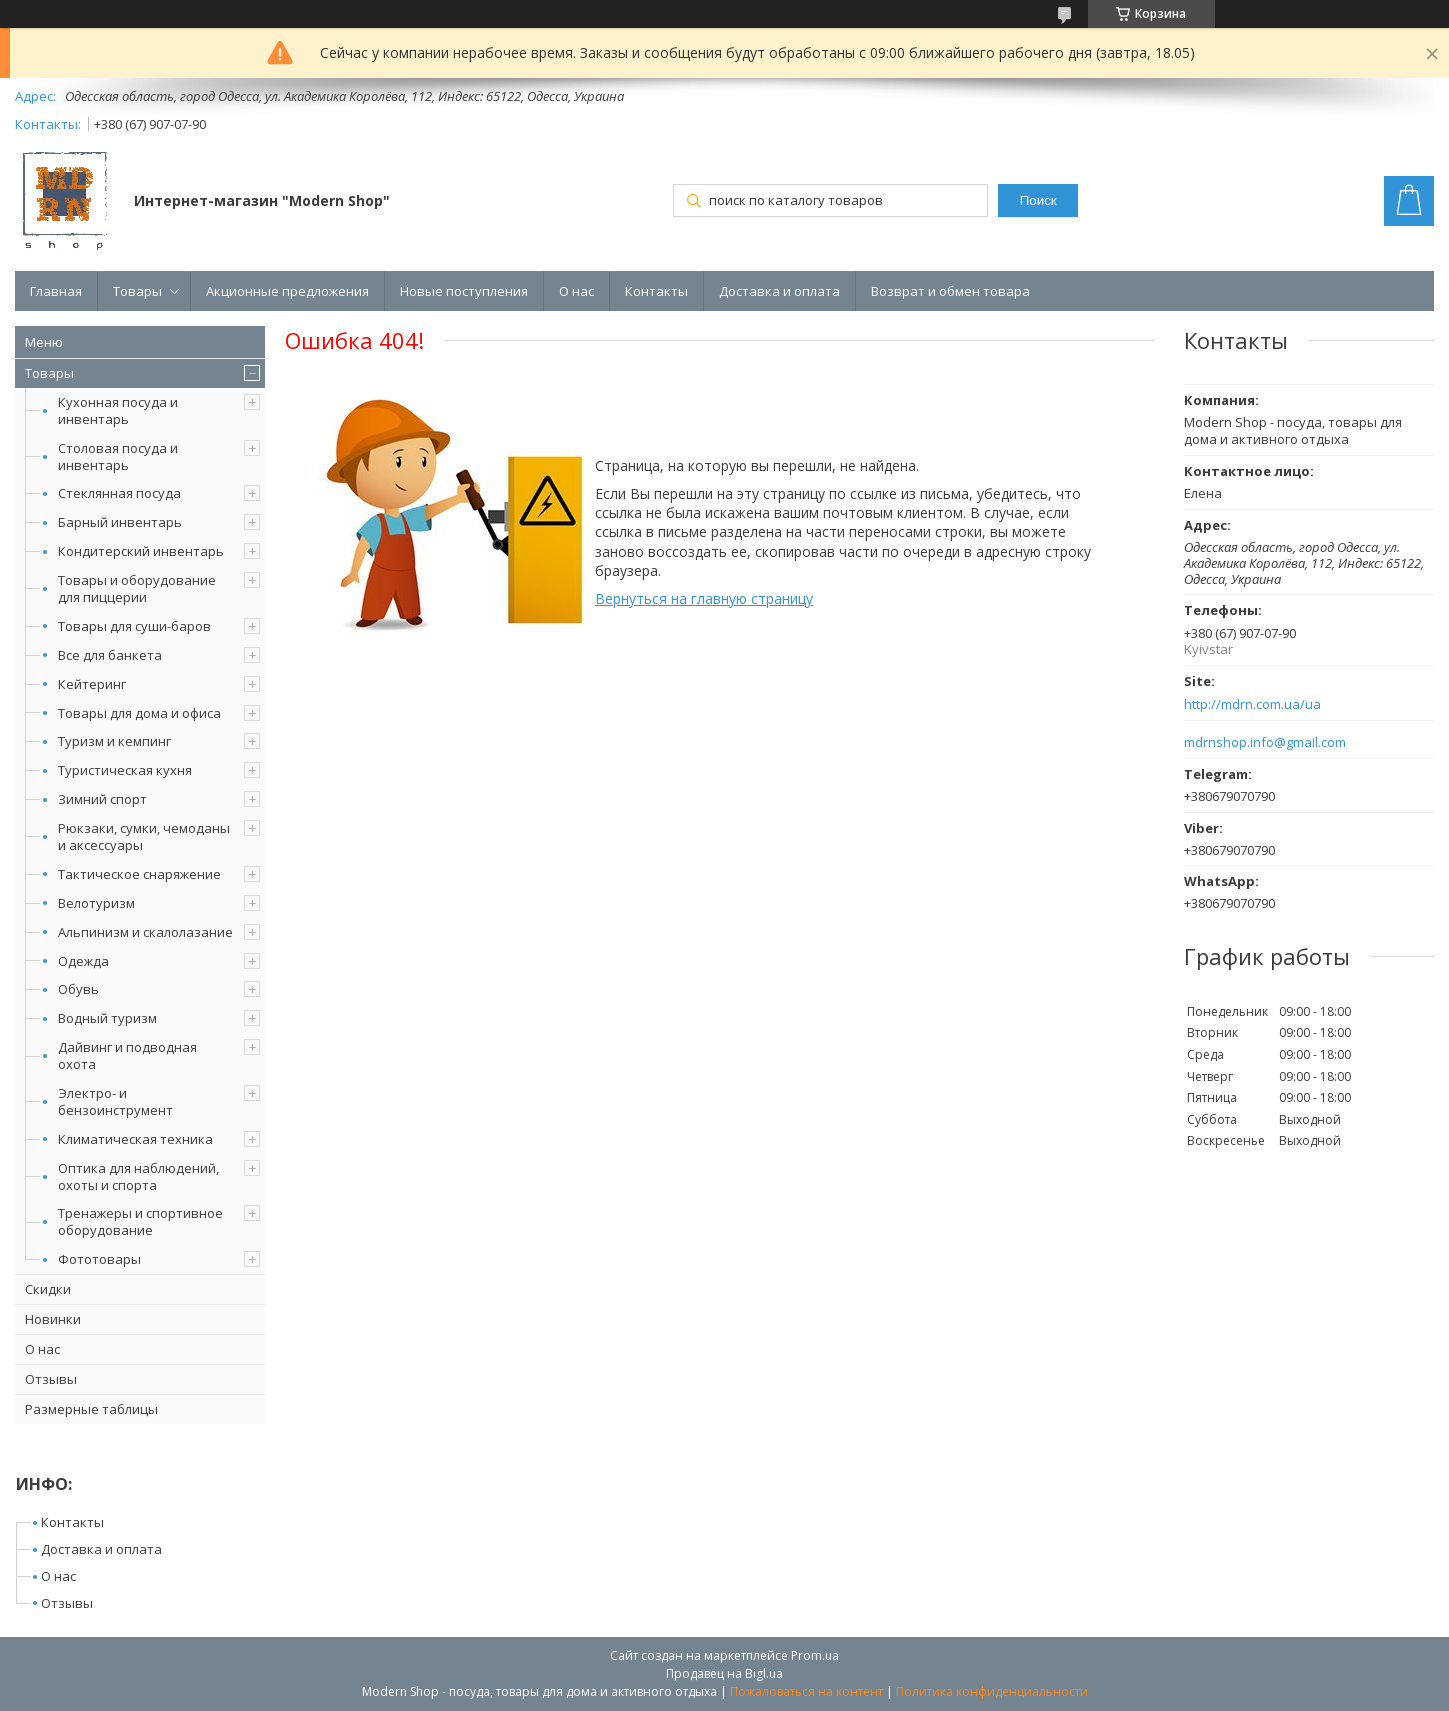 The width and height of the screenshot is (1449, 1711). Describe the element at coordinates (1252, 704) in the screenshot. I see `http://mdrn.com.ua/ua` at that location.